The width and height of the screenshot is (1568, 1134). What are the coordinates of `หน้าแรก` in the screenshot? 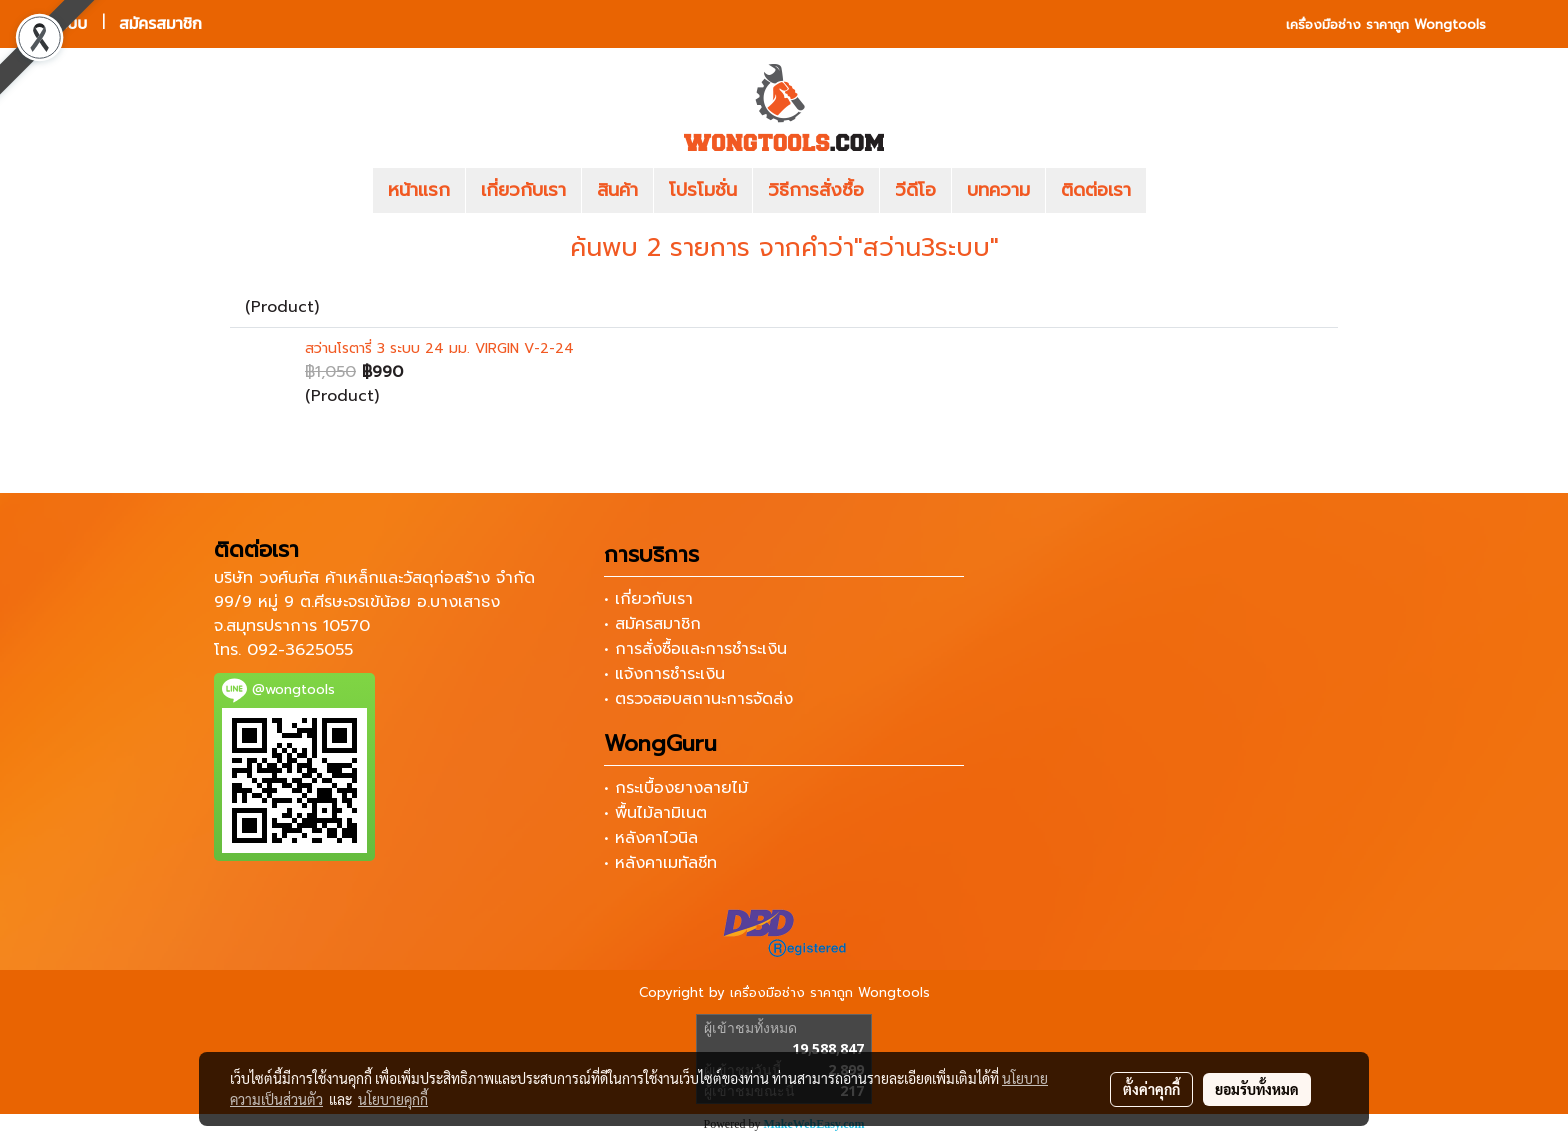 It's located at (419, 190).